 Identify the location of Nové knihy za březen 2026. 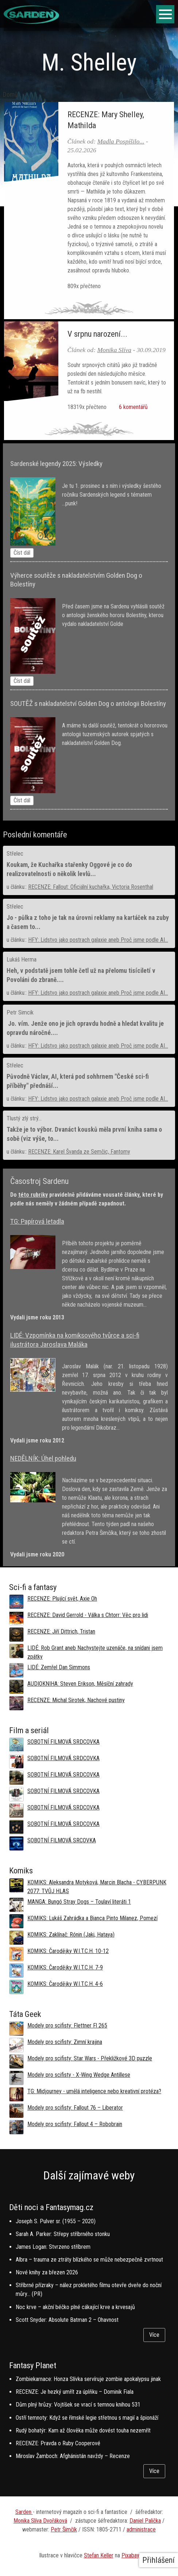
(47, 2272).